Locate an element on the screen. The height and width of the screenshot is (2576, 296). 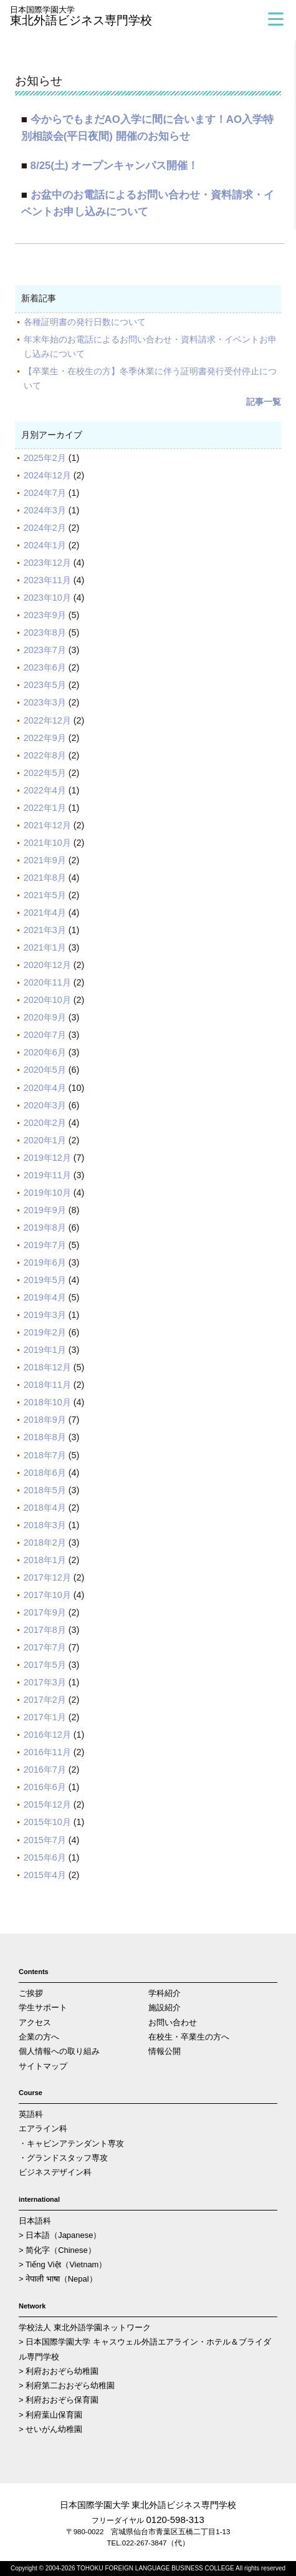
2023年12月 is located at coordinates (47, 563).